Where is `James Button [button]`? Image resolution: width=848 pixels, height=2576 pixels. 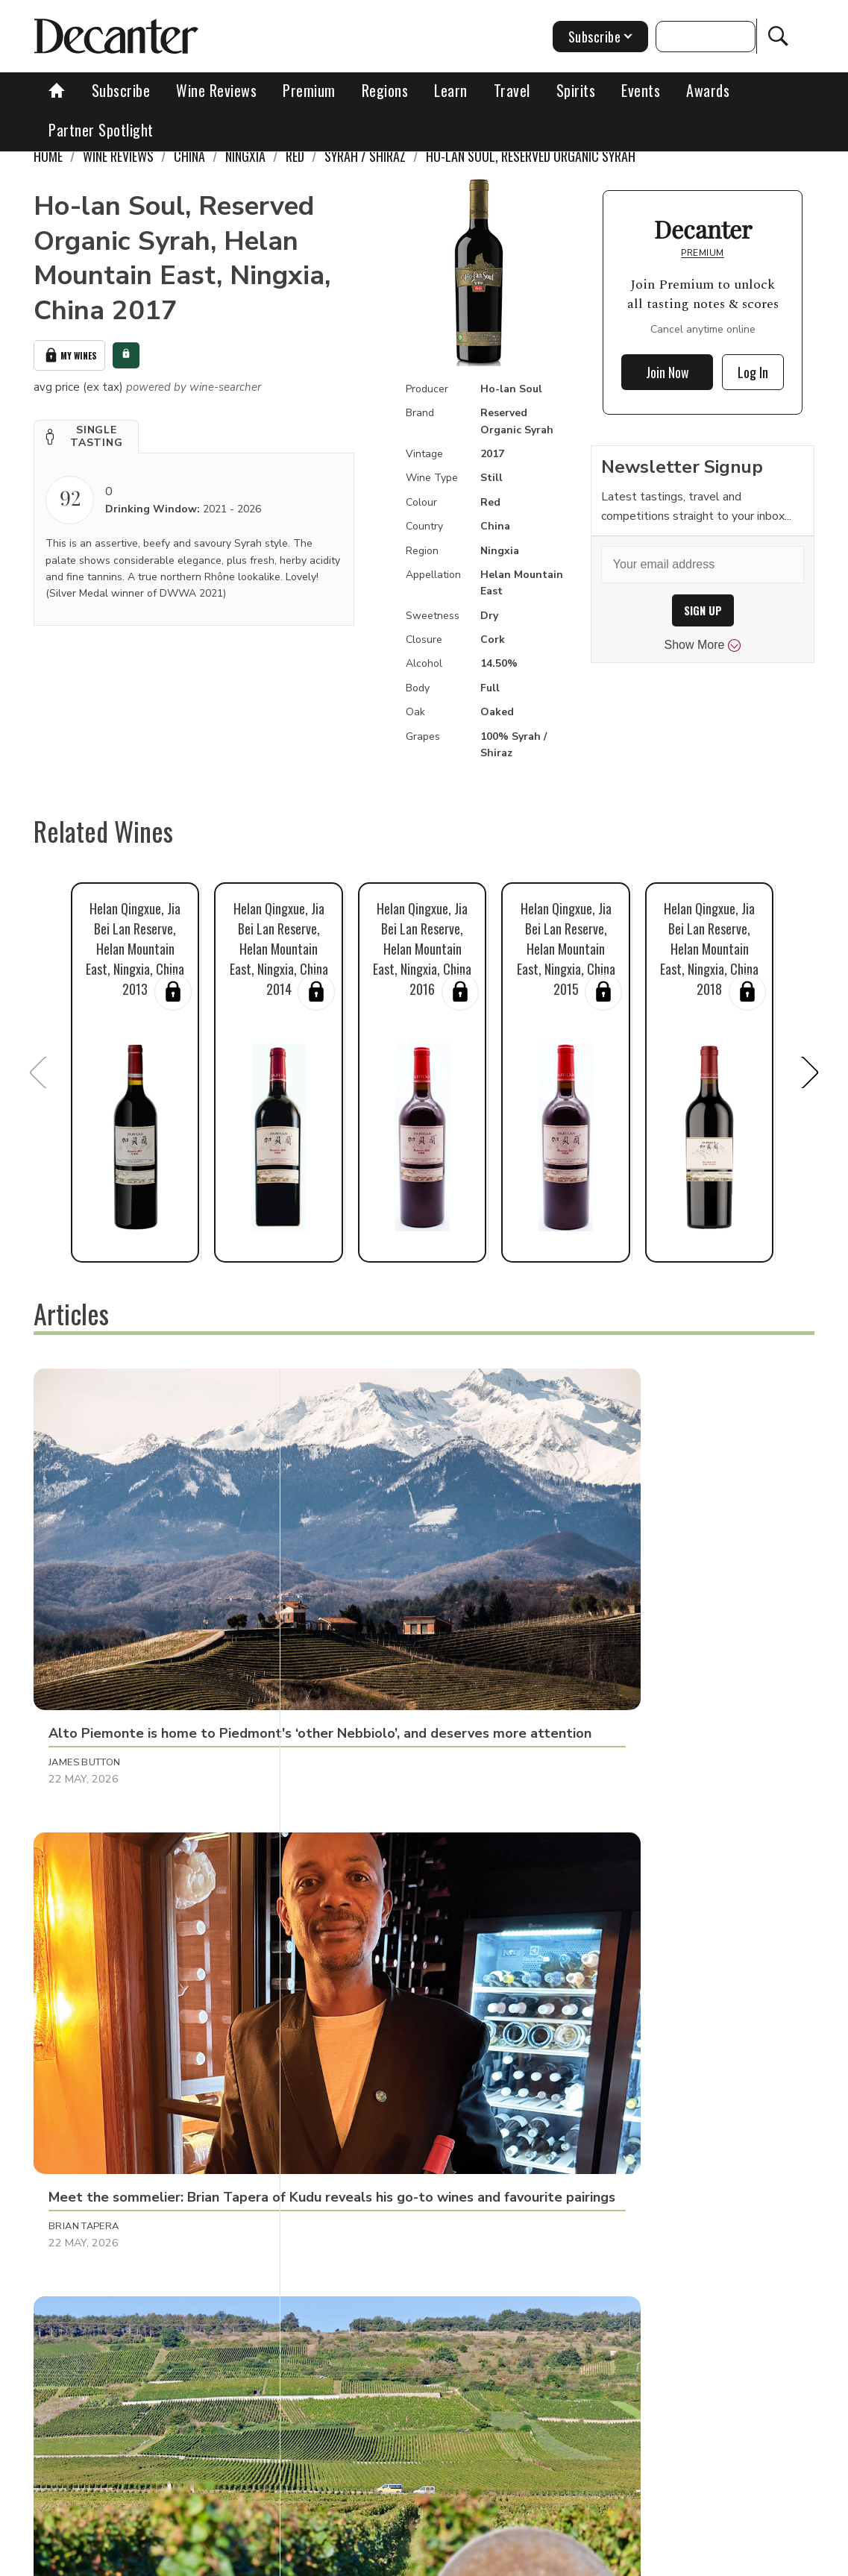 James Button [button] is located at coordinates (84, 1588).